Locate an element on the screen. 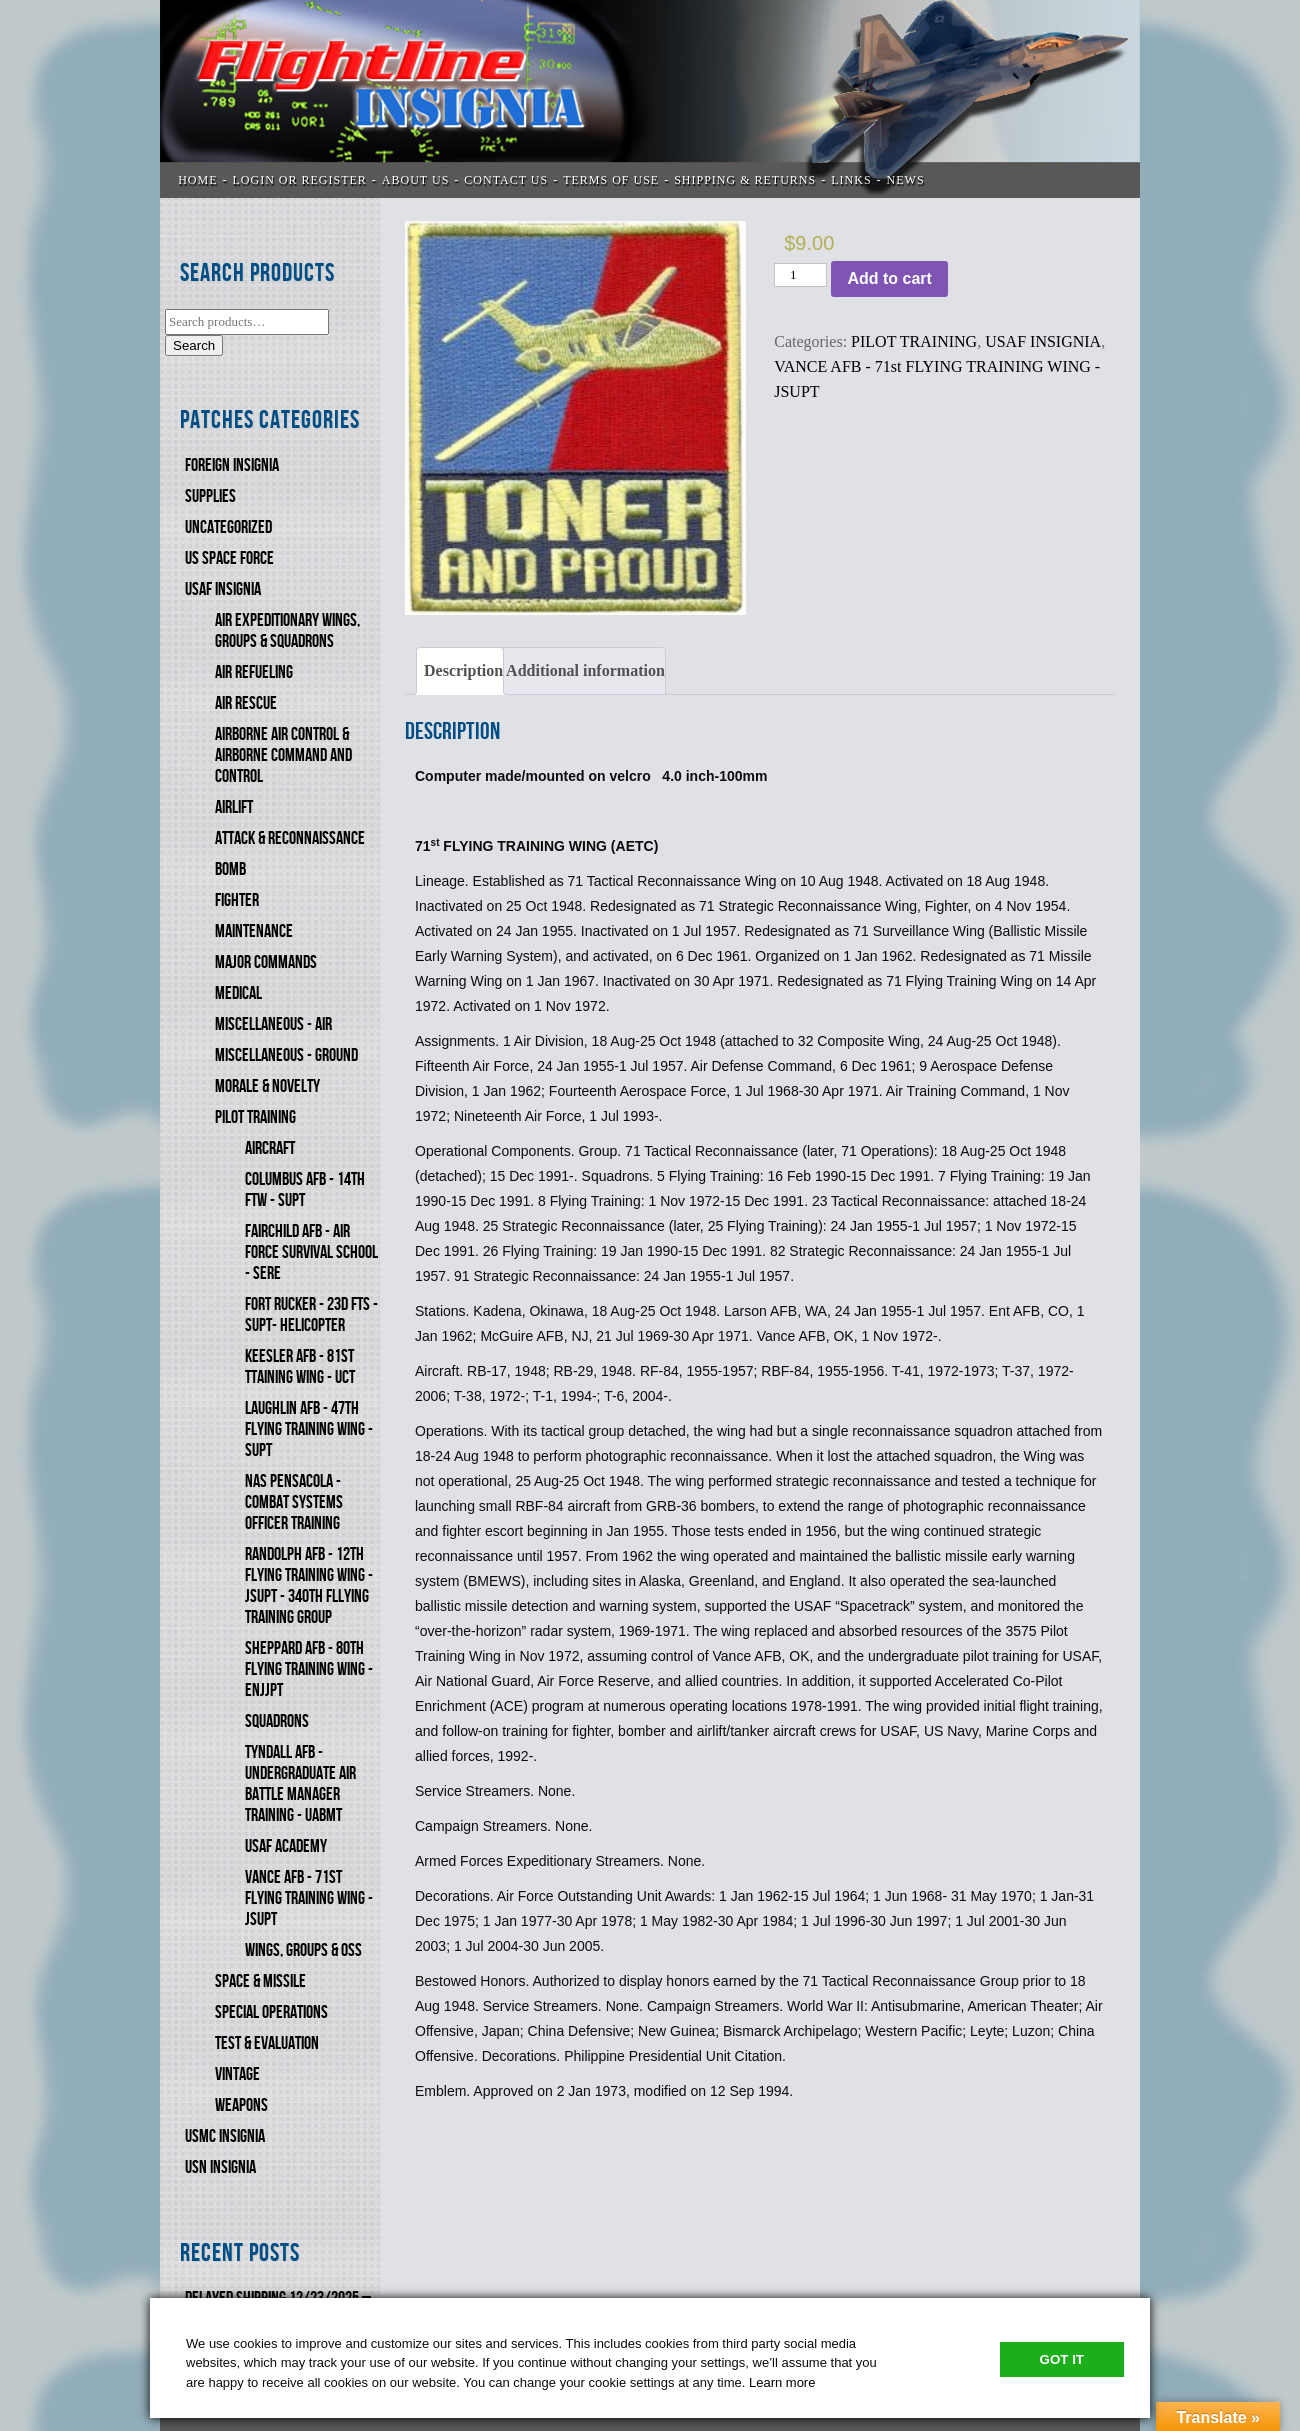 The width and height of the screenshot is (1300, 2431). SUPPLIES is located at coordinates (210, 496).